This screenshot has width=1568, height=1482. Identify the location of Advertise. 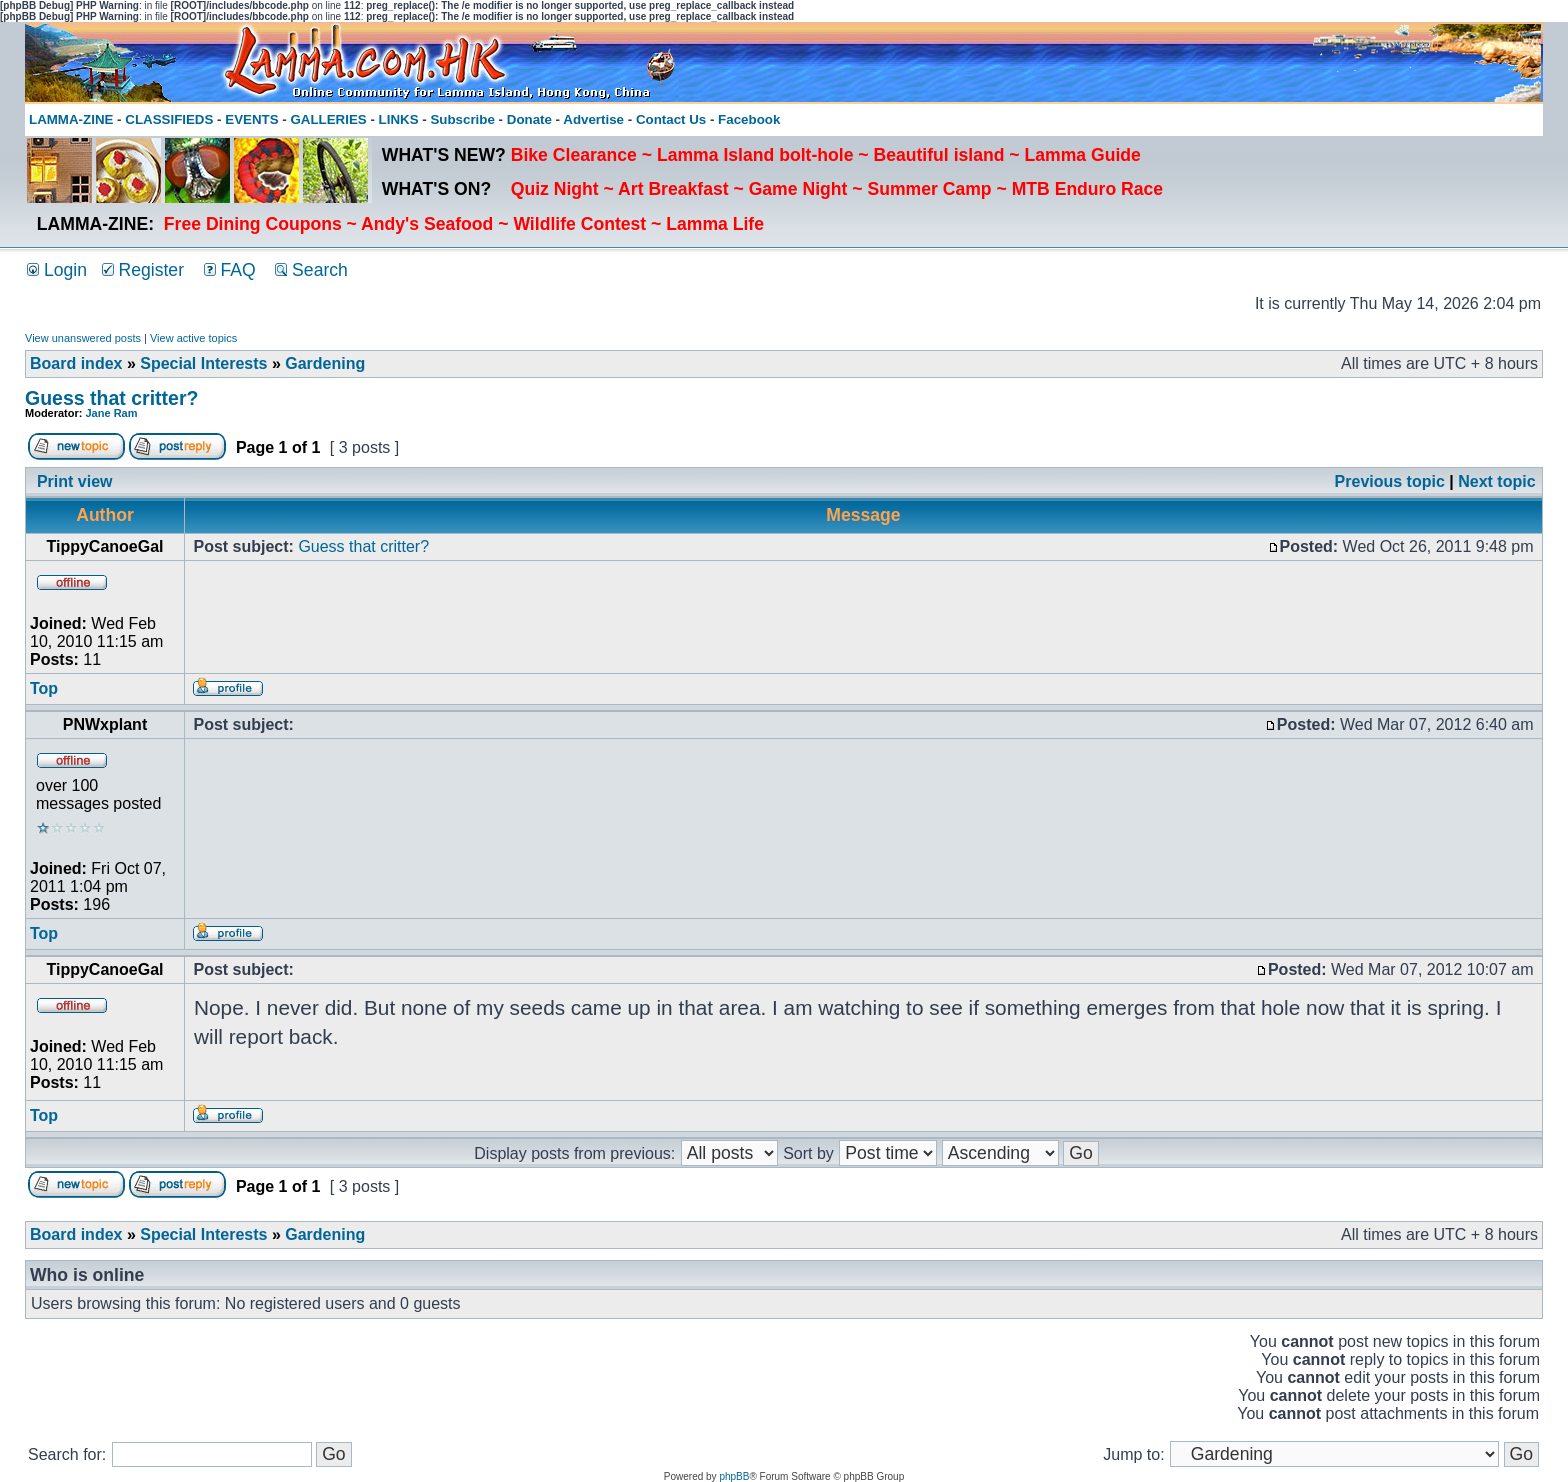
(593, 119).